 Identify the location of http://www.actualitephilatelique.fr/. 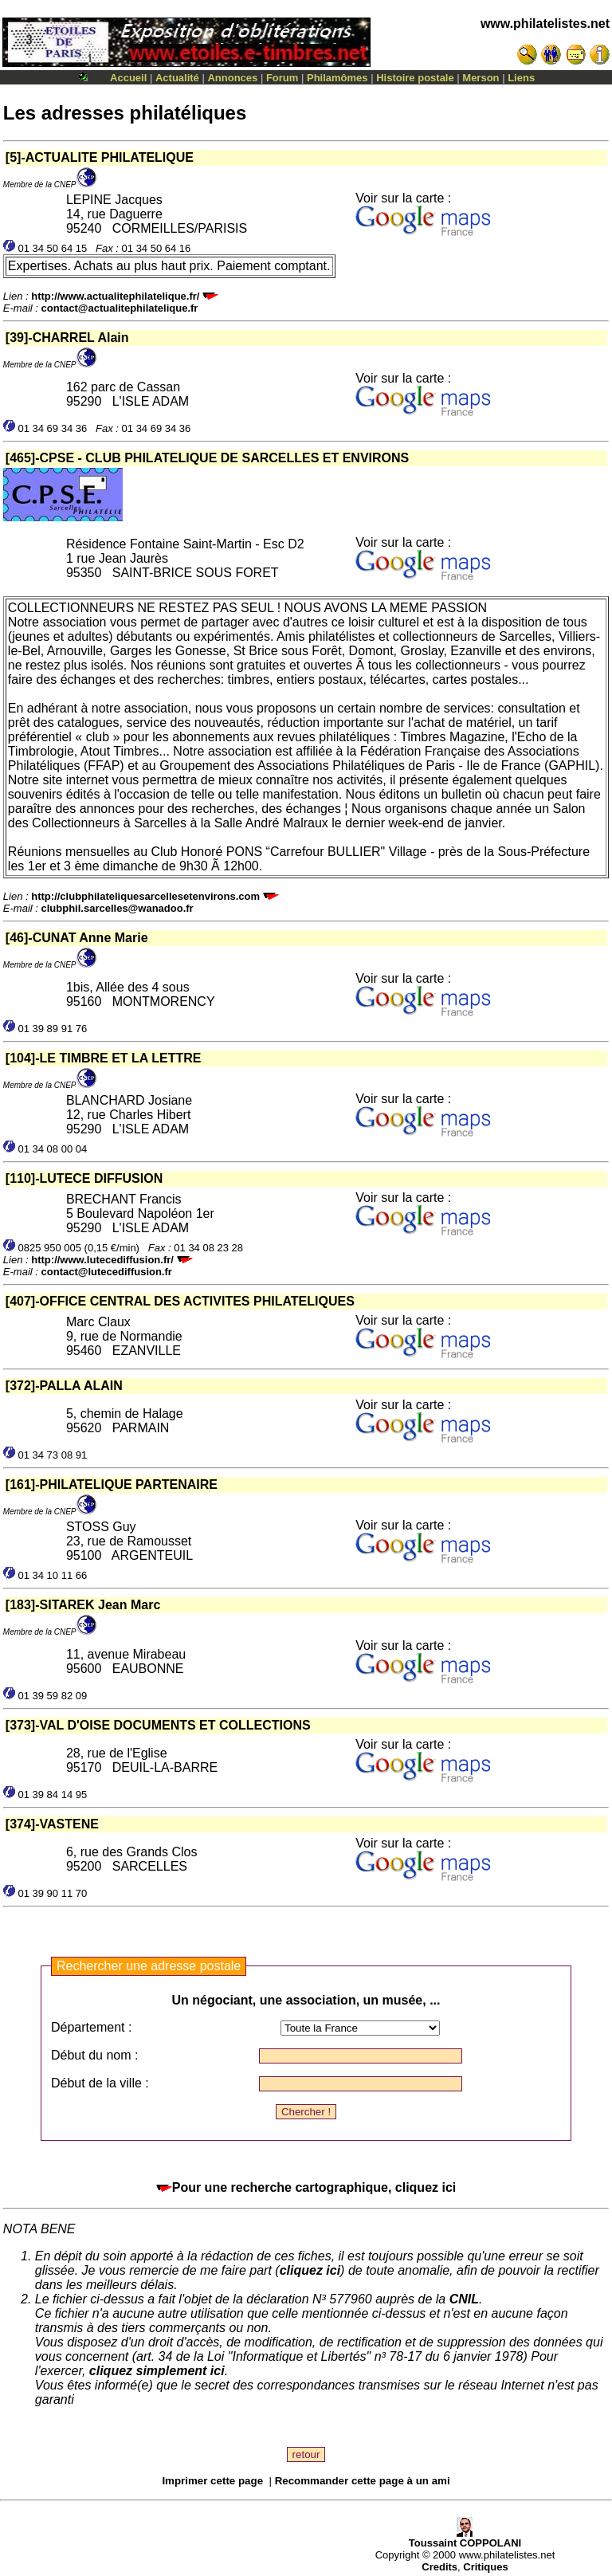
(115, 296).